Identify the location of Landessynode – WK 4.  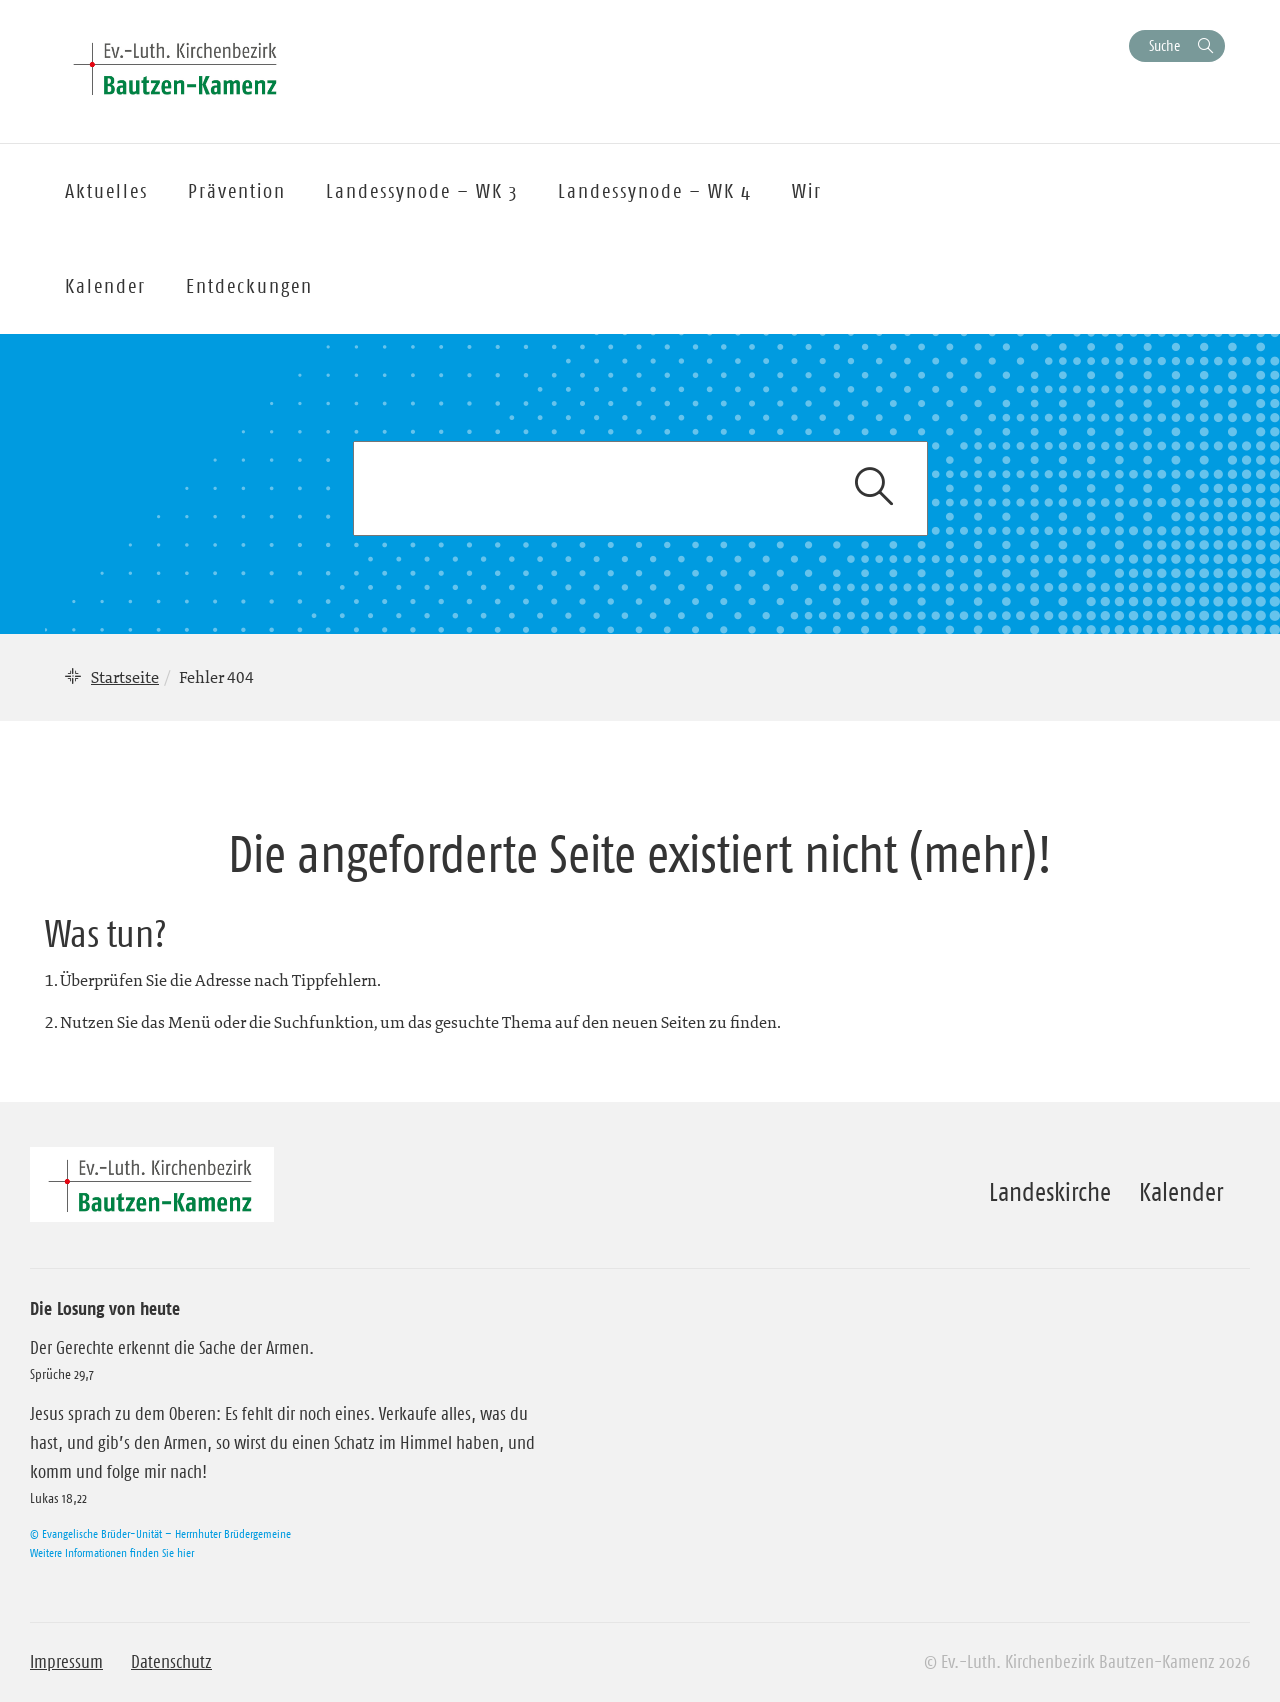
(655, 191).